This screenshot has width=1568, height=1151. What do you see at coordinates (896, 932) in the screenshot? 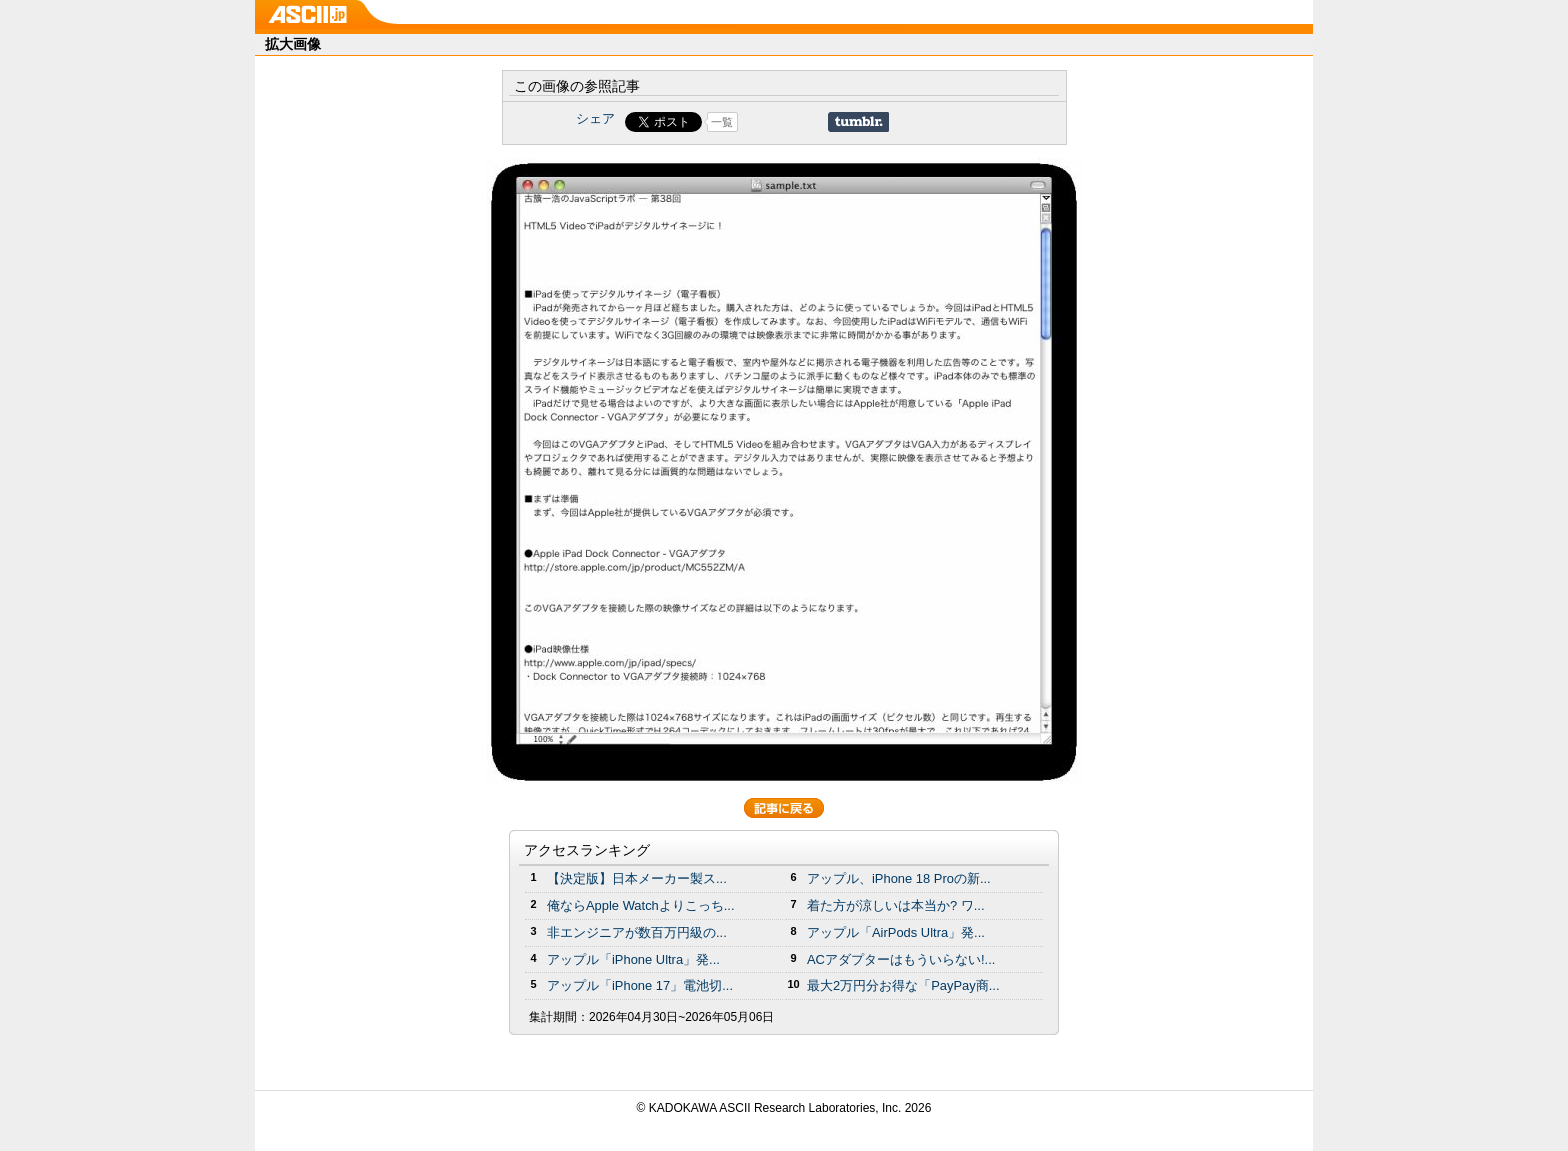
I see `アップル「AirPods Ultra」発...` at bounding box center [896, 932].